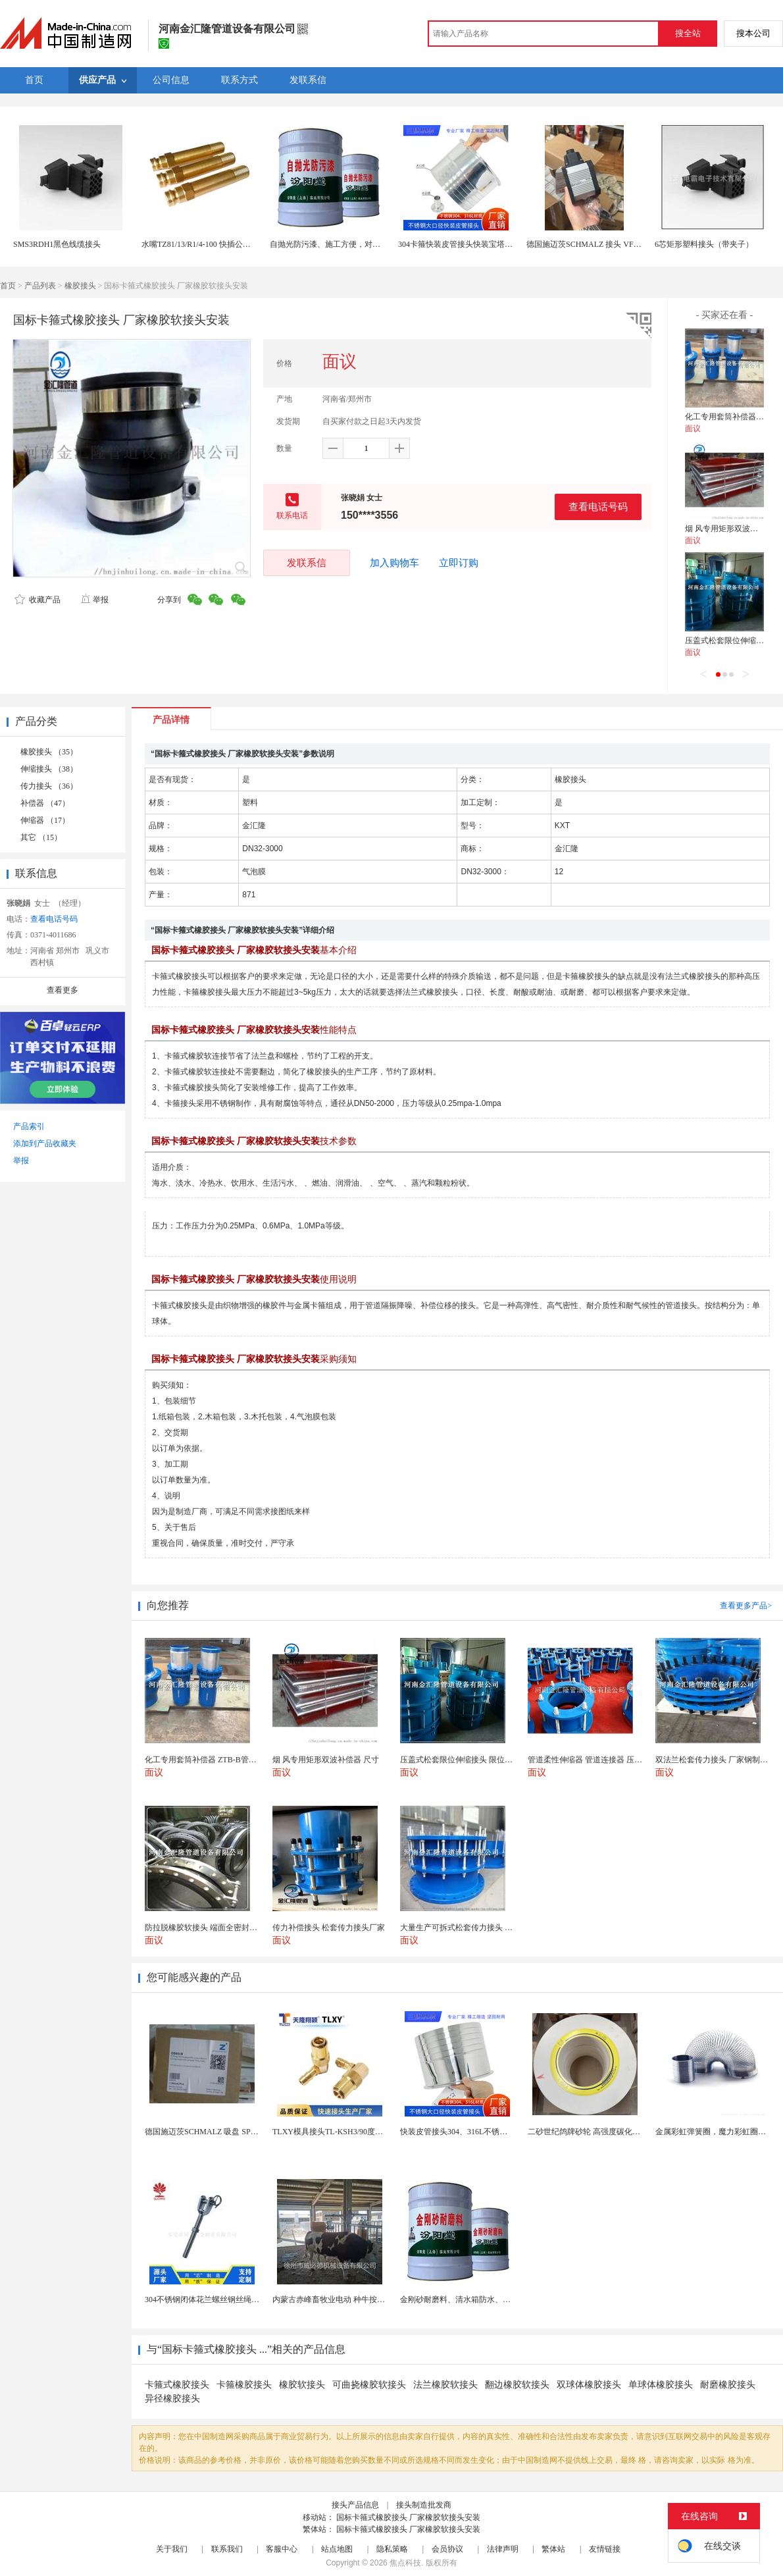 This screenshot has height=2576, width=783. Describe the element at coordinates (517, 2385) in the screenshot. I see `翻边橡胶软接头` at that location.